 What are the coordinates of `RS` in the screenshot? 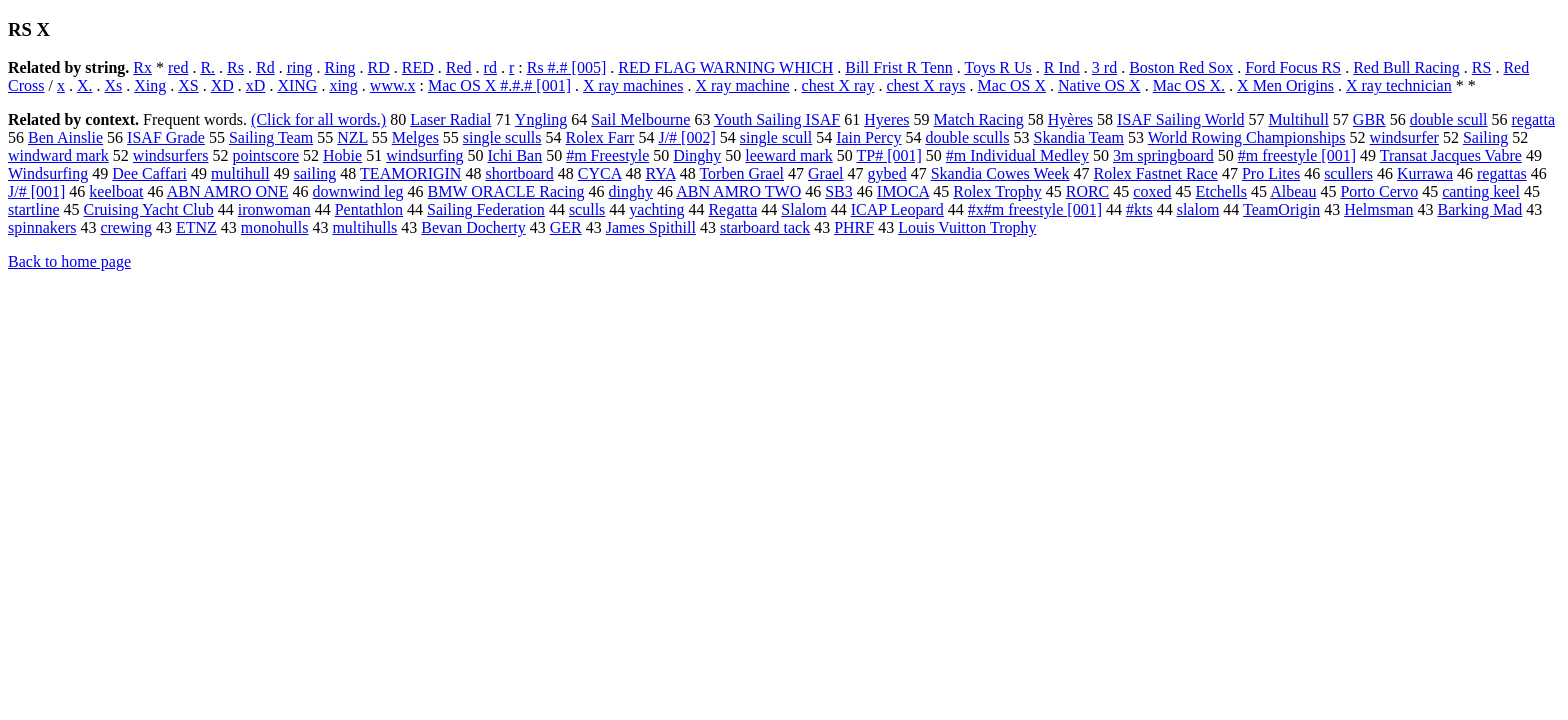 It's located at (1482, 67).